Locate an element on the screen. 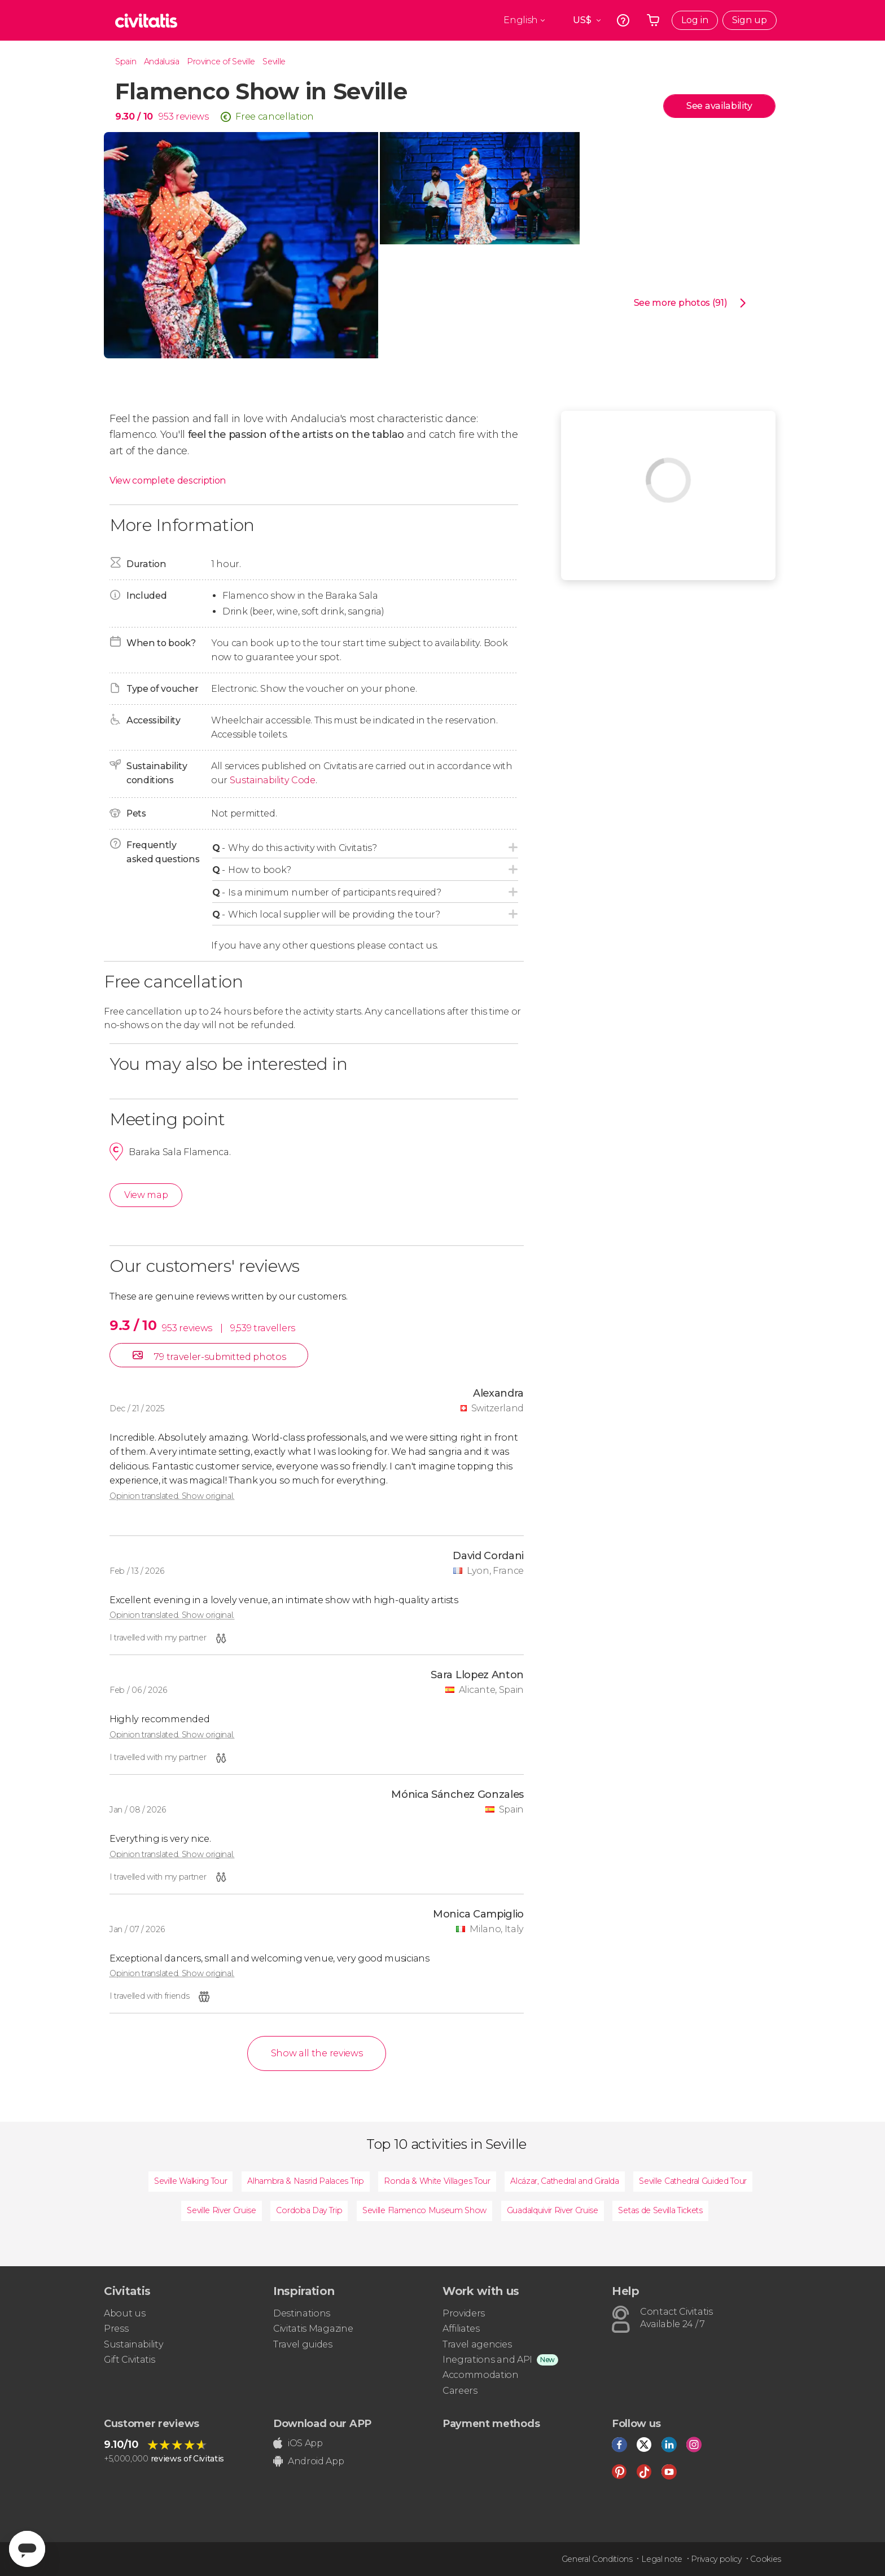 Image resolution: width=885 pixels, height=2576 pixels. Seville River Cruise is located at coordinates (221, 2210).